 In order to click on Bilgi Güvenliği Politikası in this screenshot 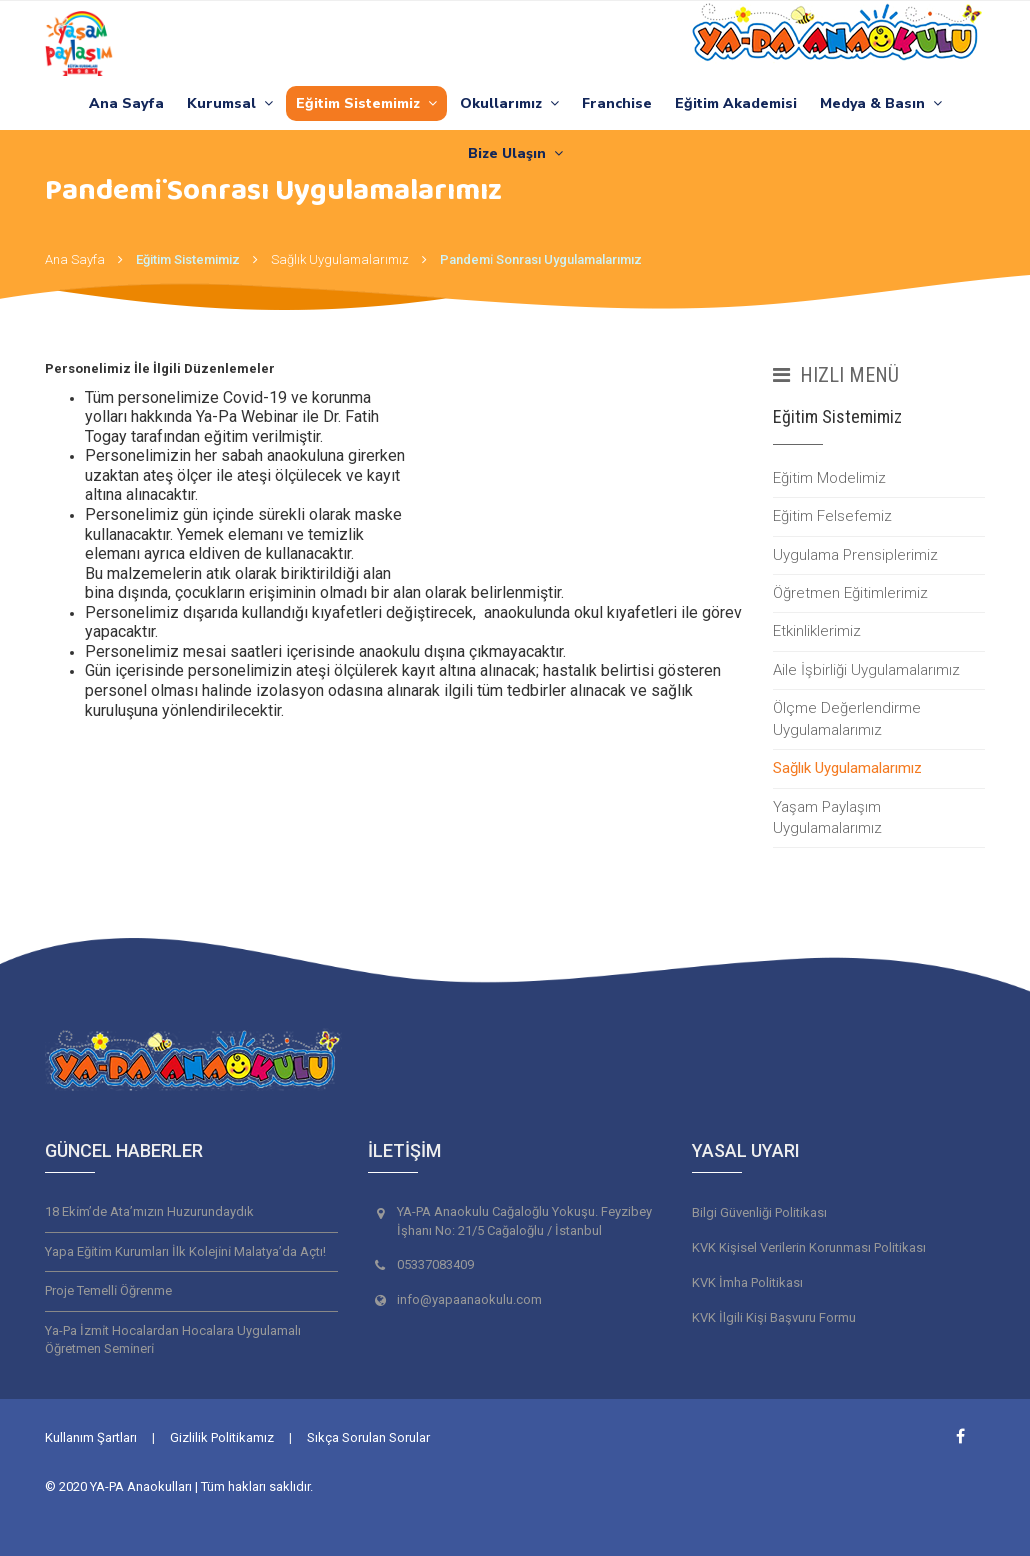, I will do `click(759, 1212)`.